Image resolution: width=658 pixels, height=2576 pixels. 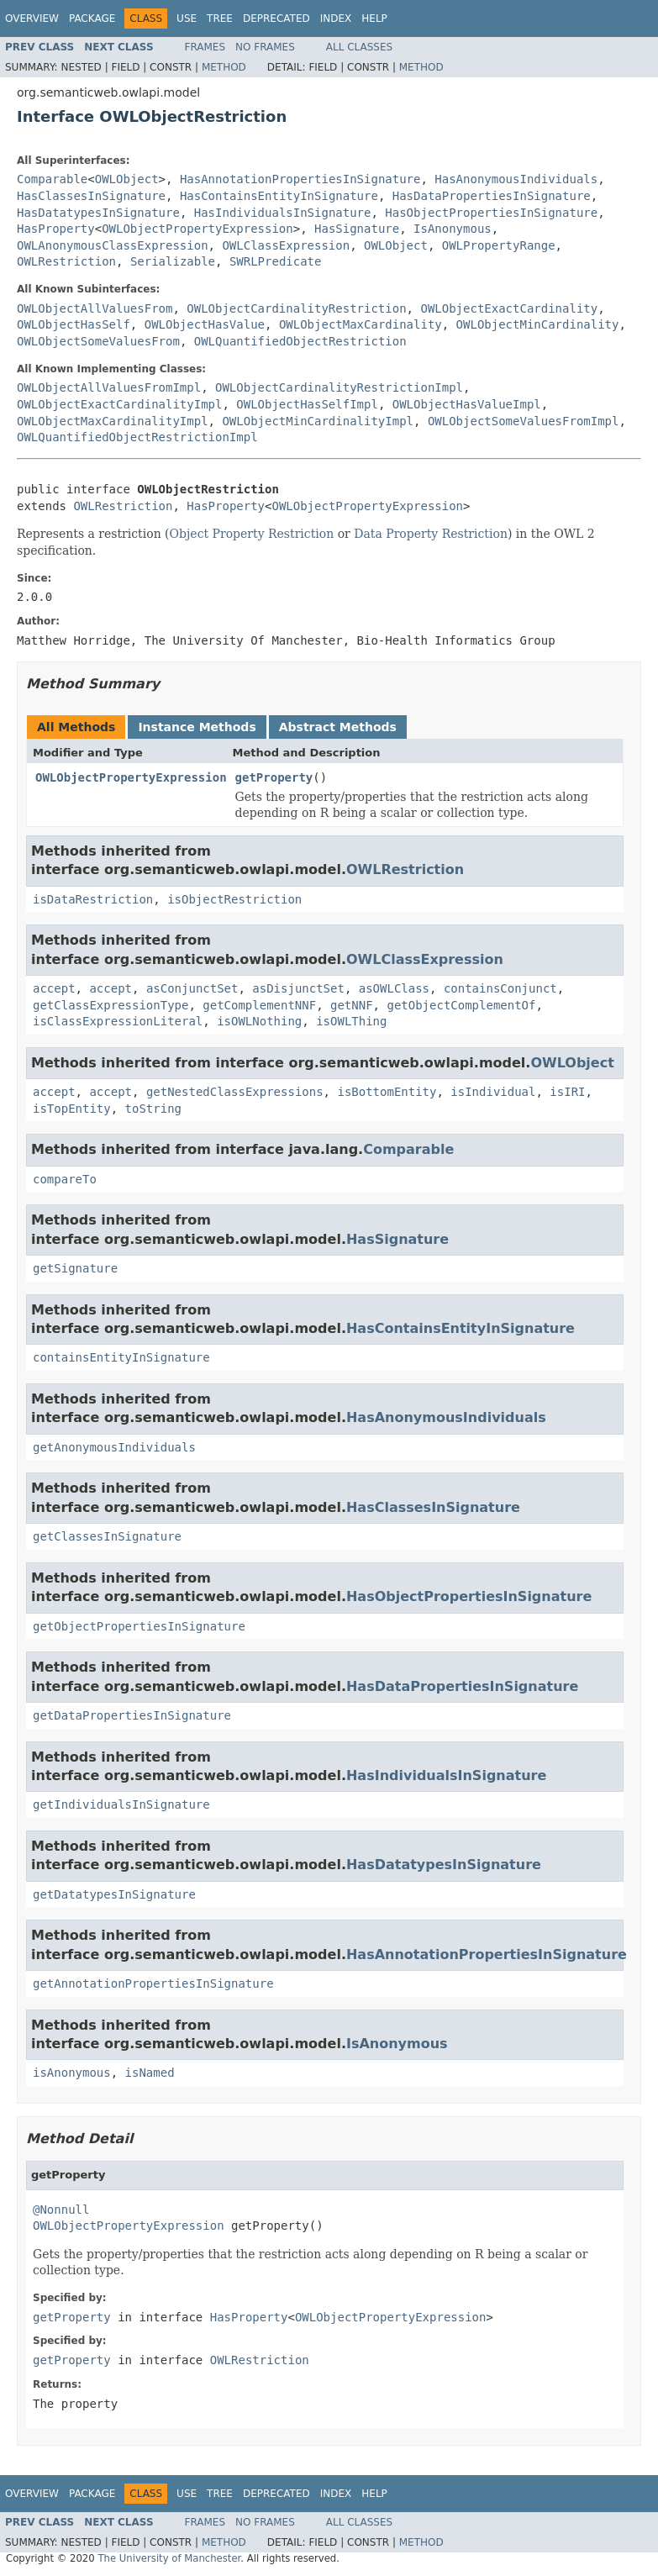 What do you see at coordinates (224, 67) in the screenshot?
I see `Method` at bounding box center [224, 67].